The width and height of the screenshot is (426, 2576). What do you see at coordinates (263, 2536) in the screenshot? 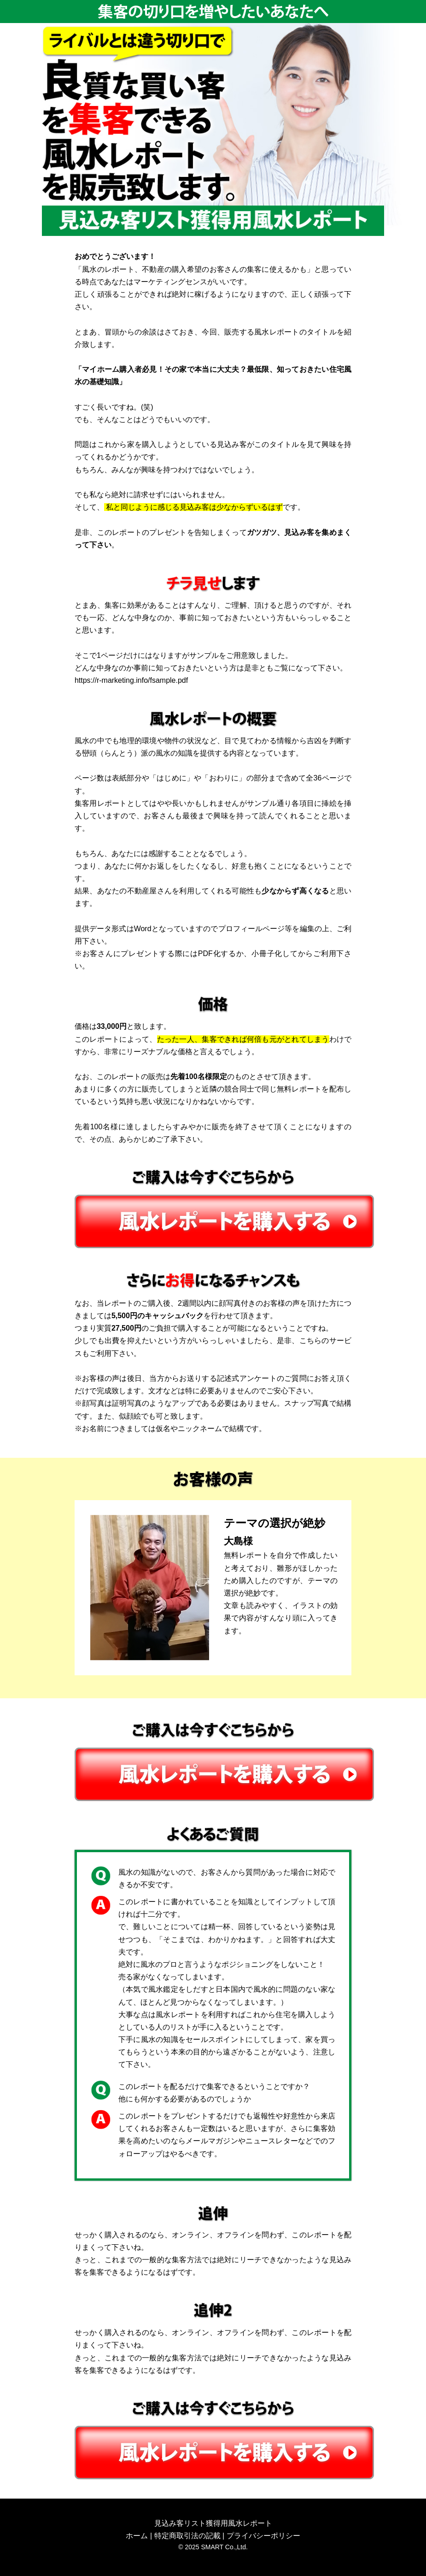
I see `プライバシーポリシー` at bounding box center [263, 2536].